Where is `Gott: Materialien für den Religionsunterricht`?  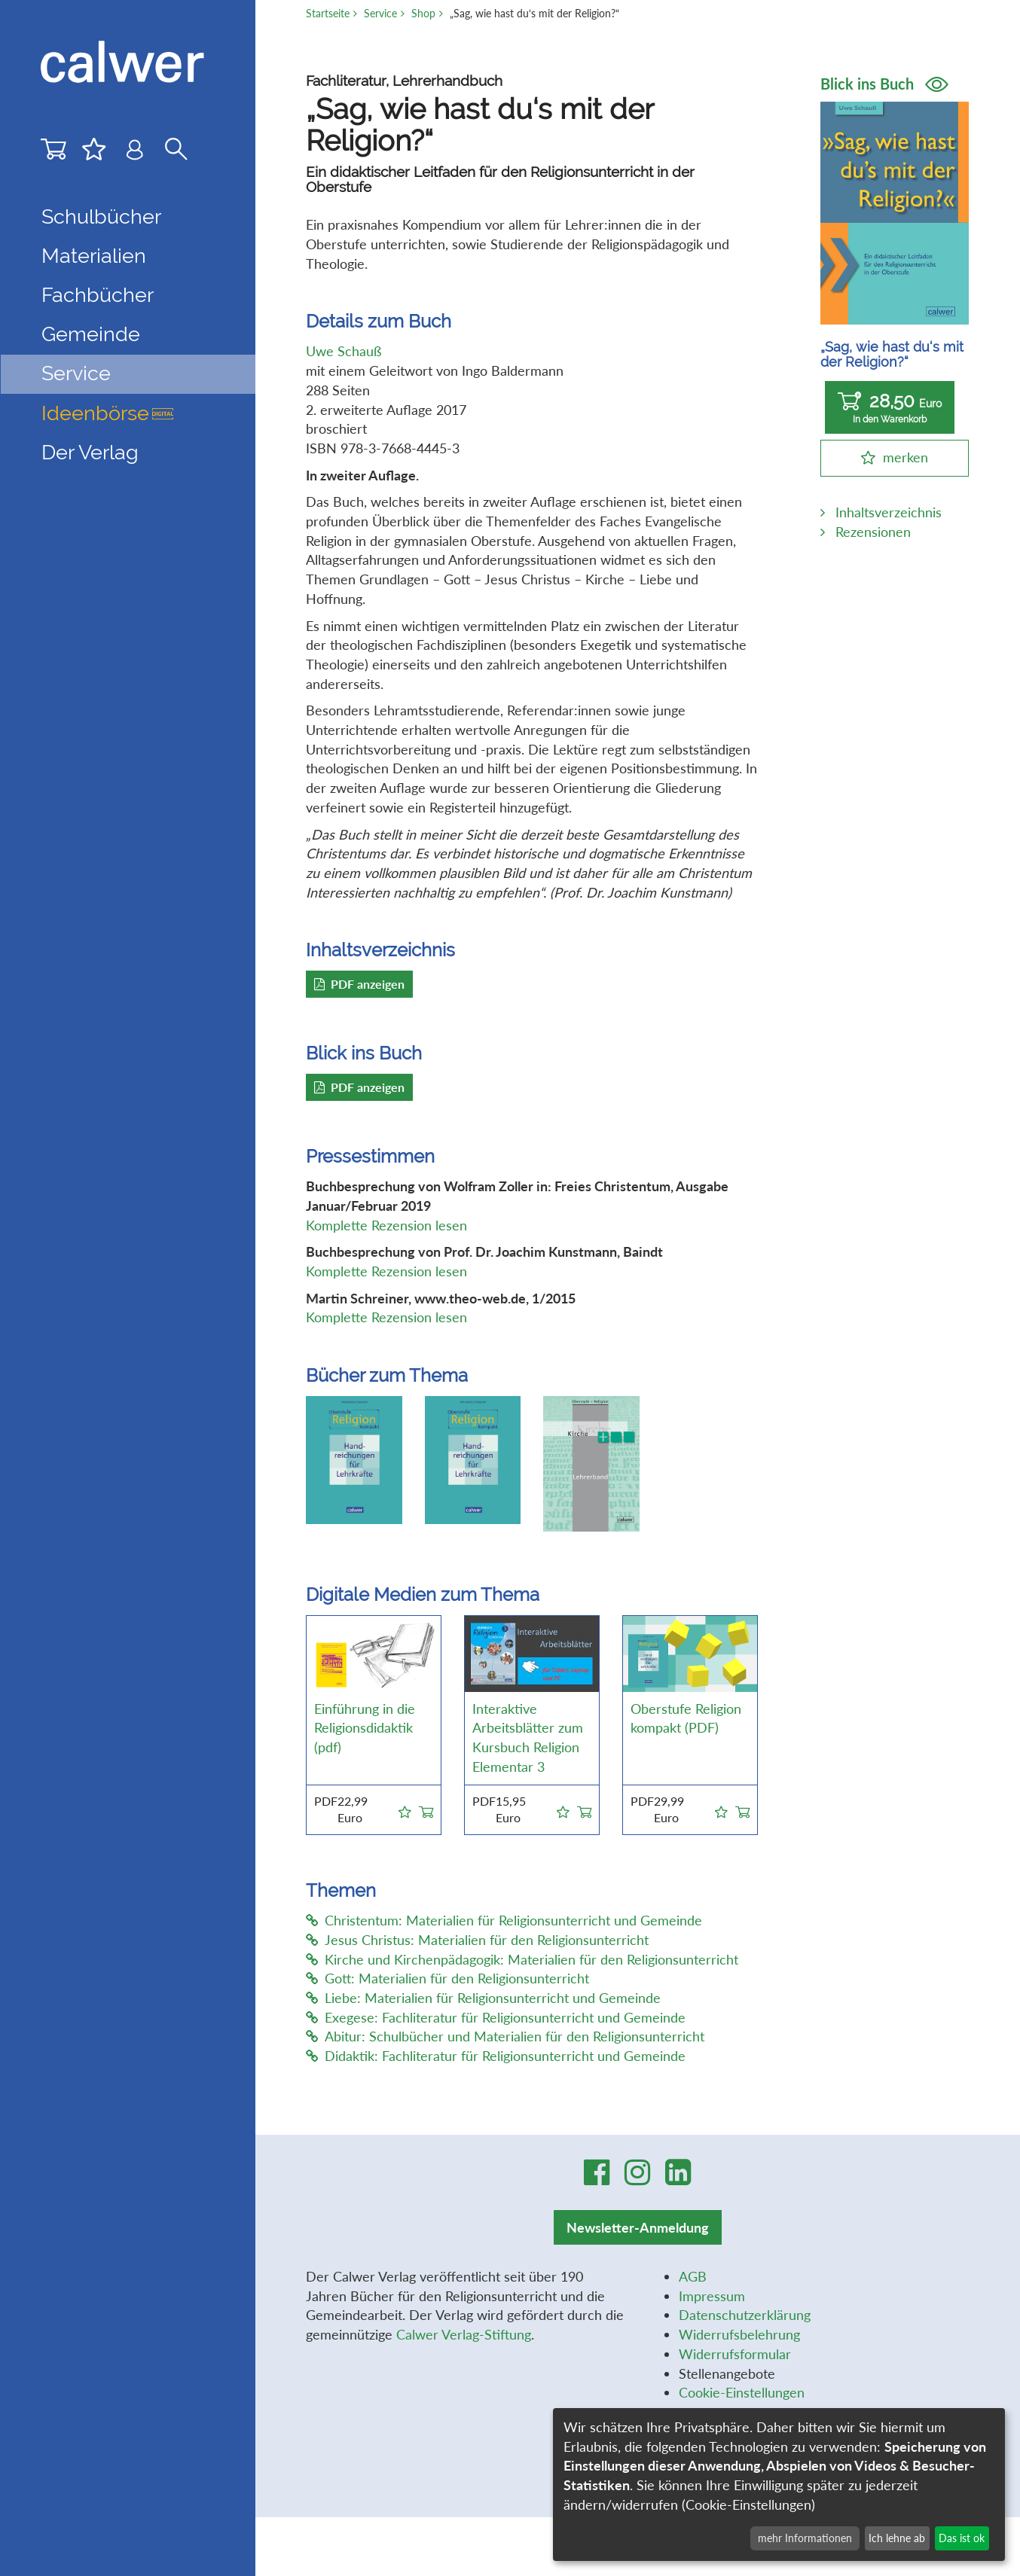 Gott: Materialien für den Religionsunterricht is located at coordinates (447, 1978).